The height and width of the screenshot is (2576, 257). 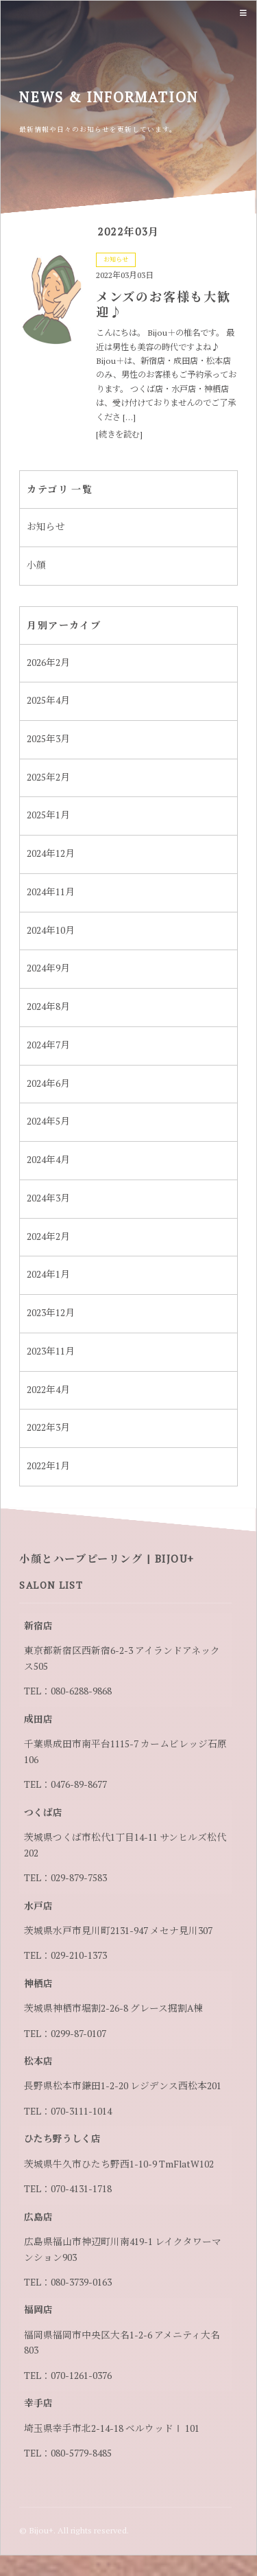 I want to click on 2022年3月, so click(x=48, y=1427).